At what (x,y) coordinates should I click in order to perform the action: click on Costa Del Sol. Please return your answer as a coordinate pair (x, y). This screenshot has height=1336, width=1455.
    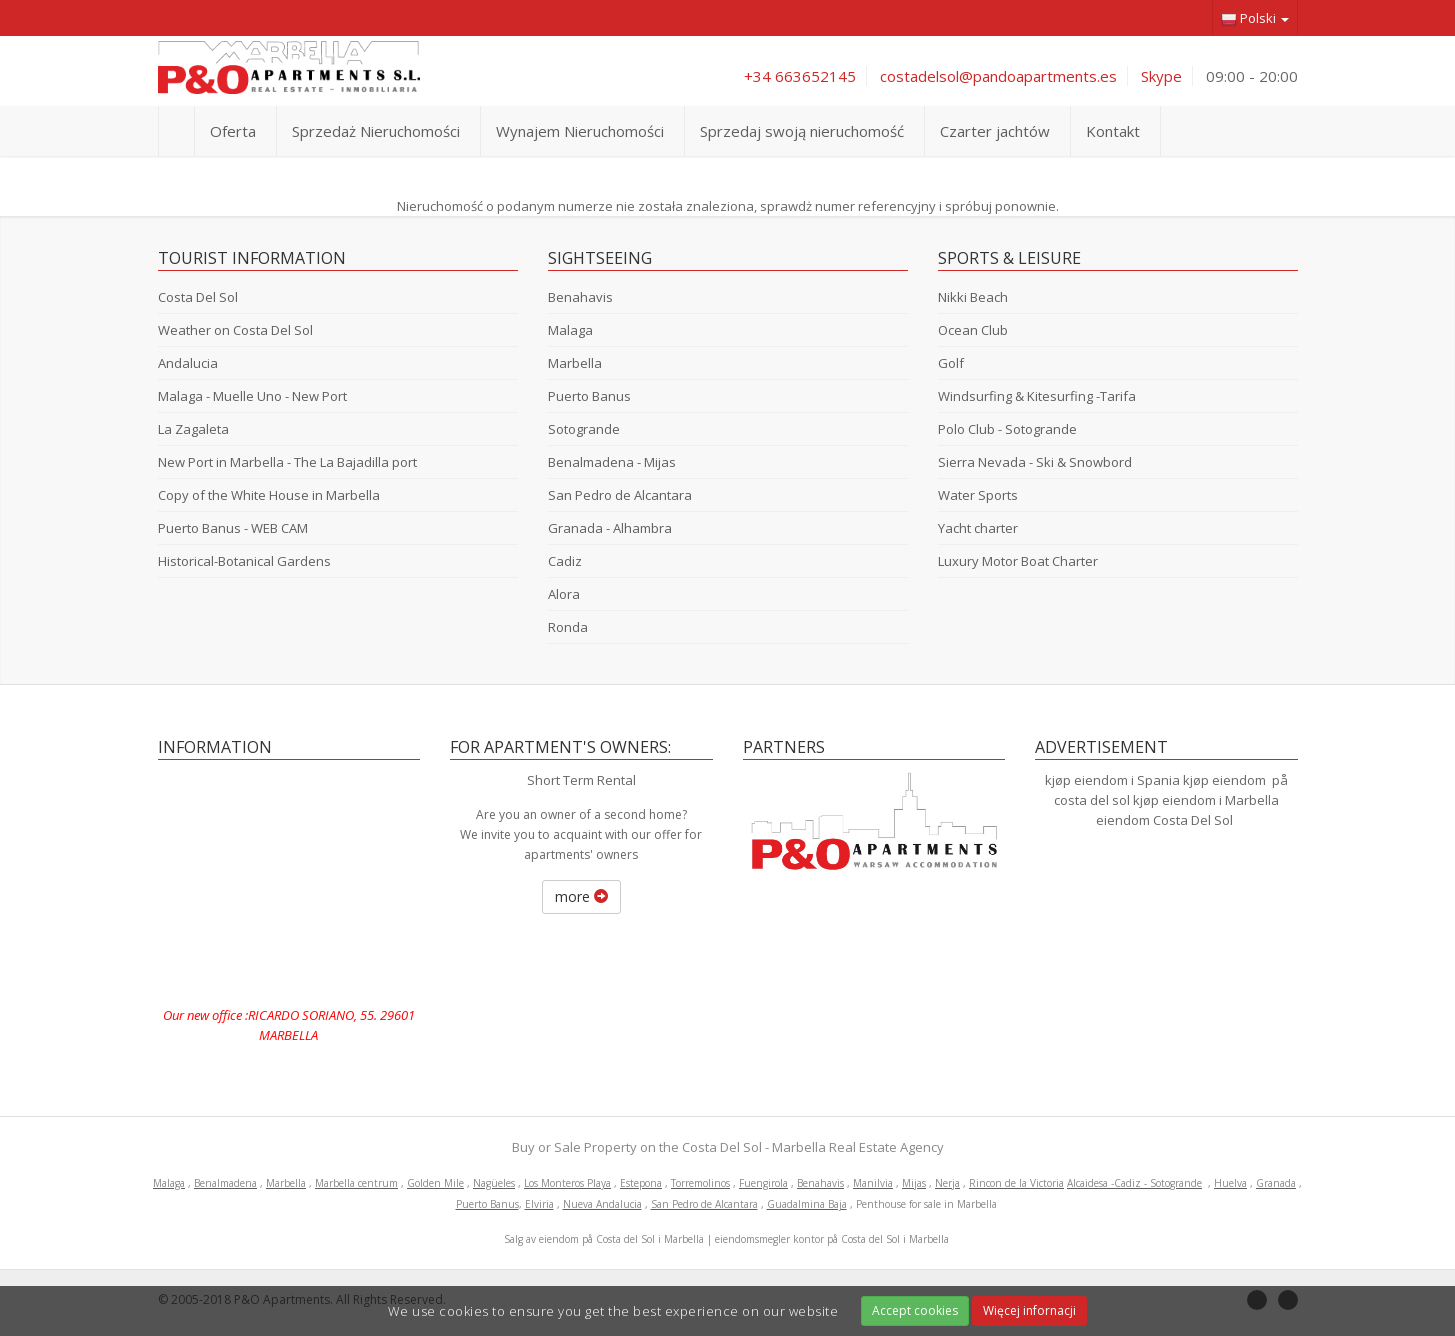
    Looking at the image, I should click on (198, 297).